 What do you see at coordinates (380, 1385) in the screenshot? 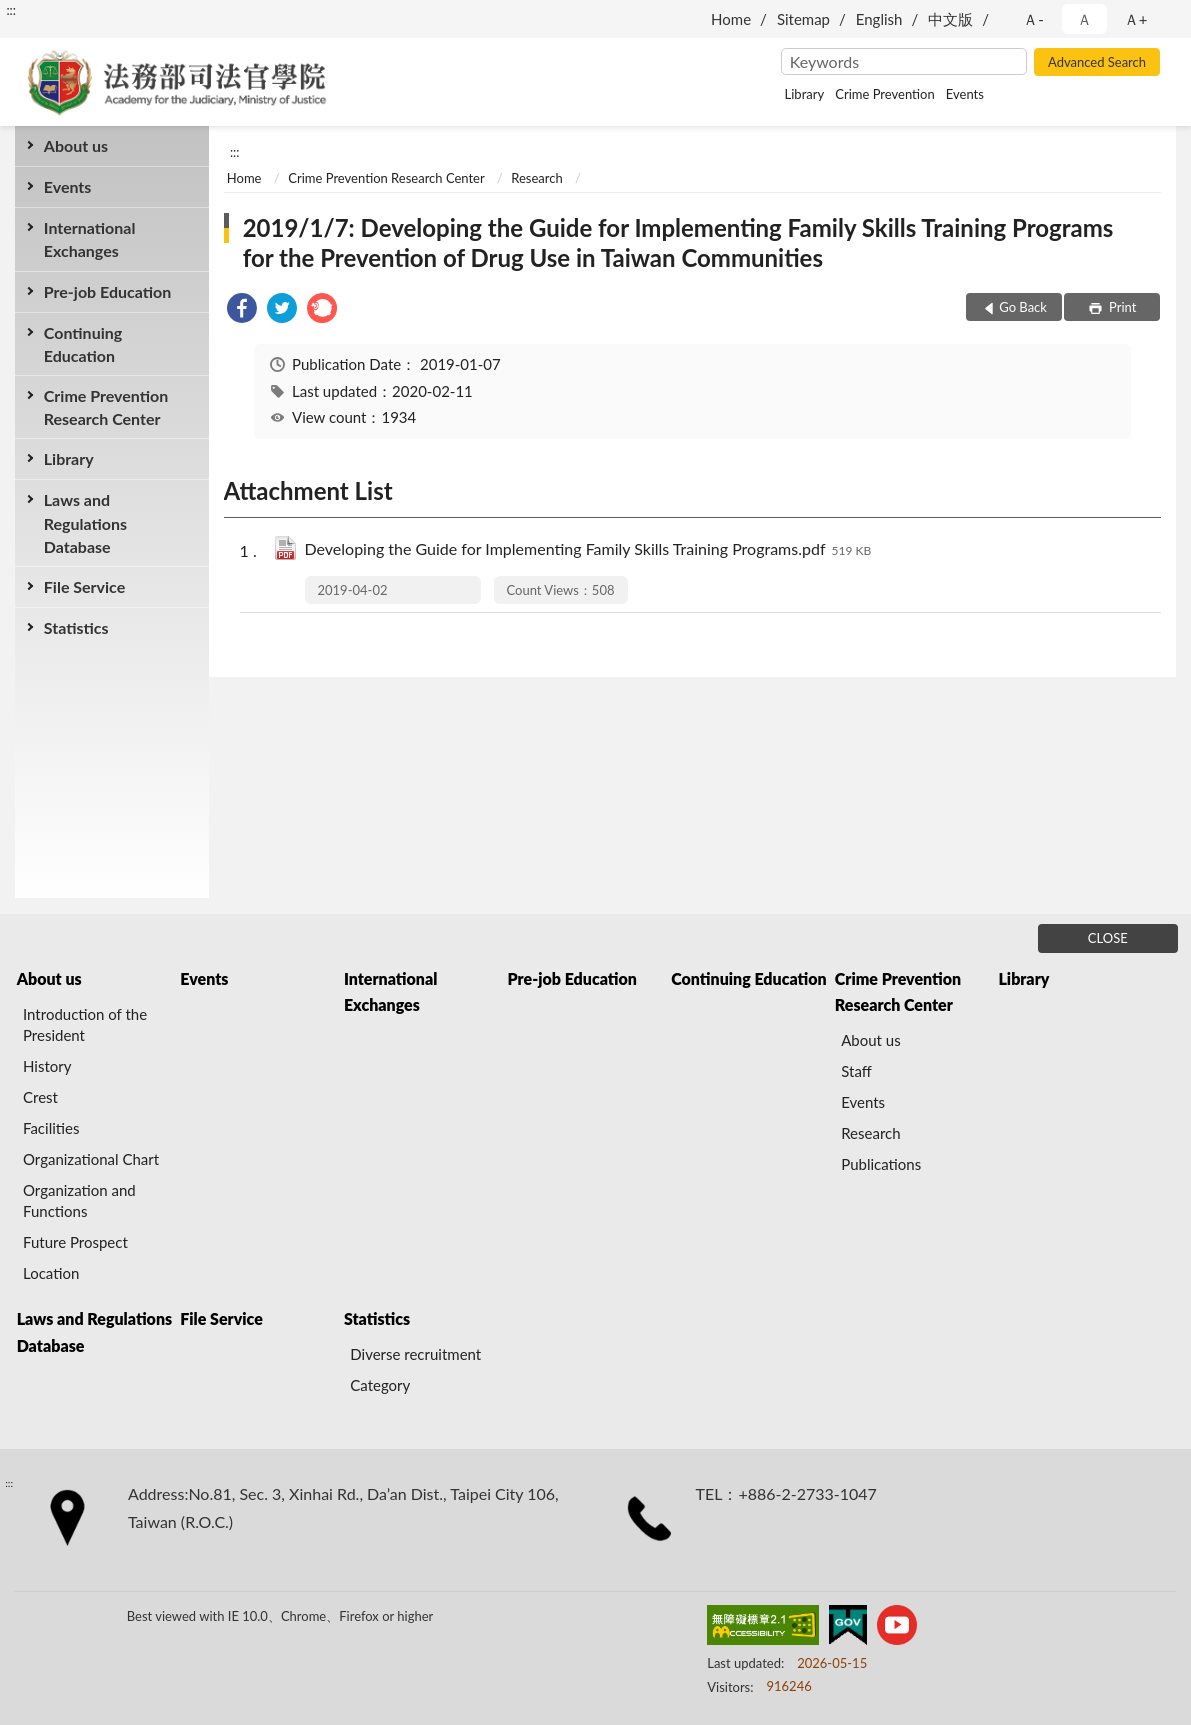
I see `Category` at bounding box center [380, 1385].